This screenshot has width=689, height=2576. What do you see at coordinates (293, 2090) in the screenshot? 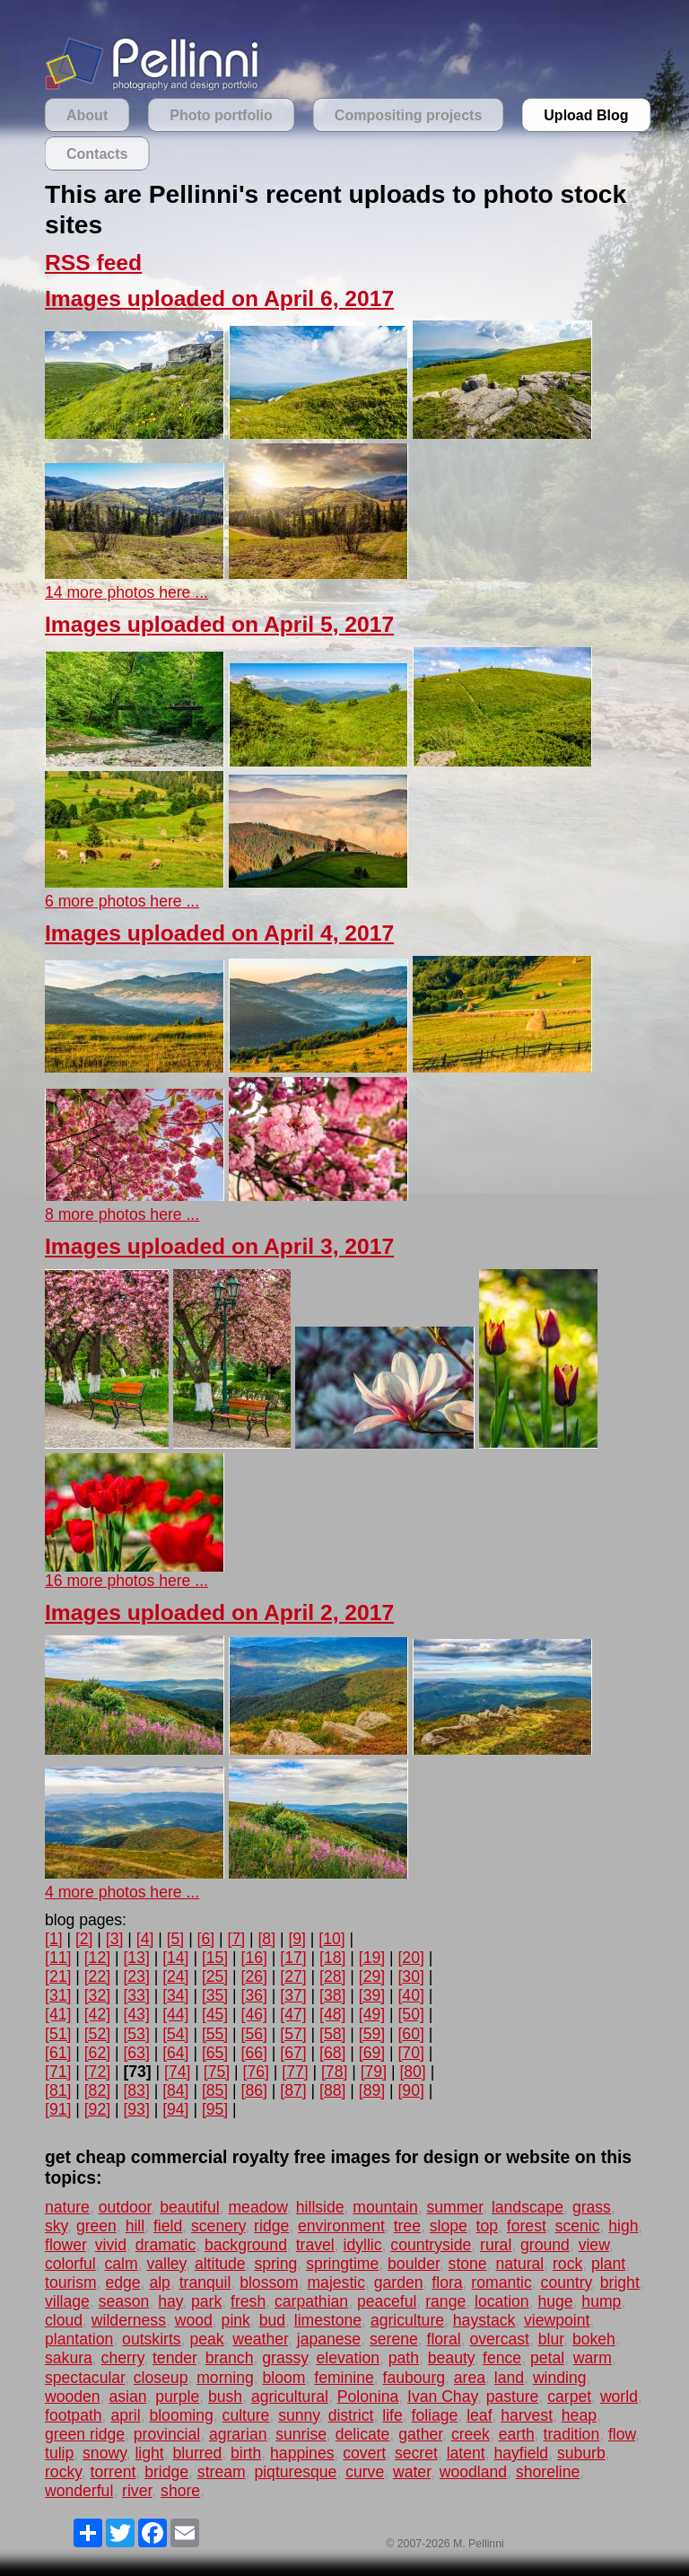
I see `[87]` at bounding box center [293, 2090].